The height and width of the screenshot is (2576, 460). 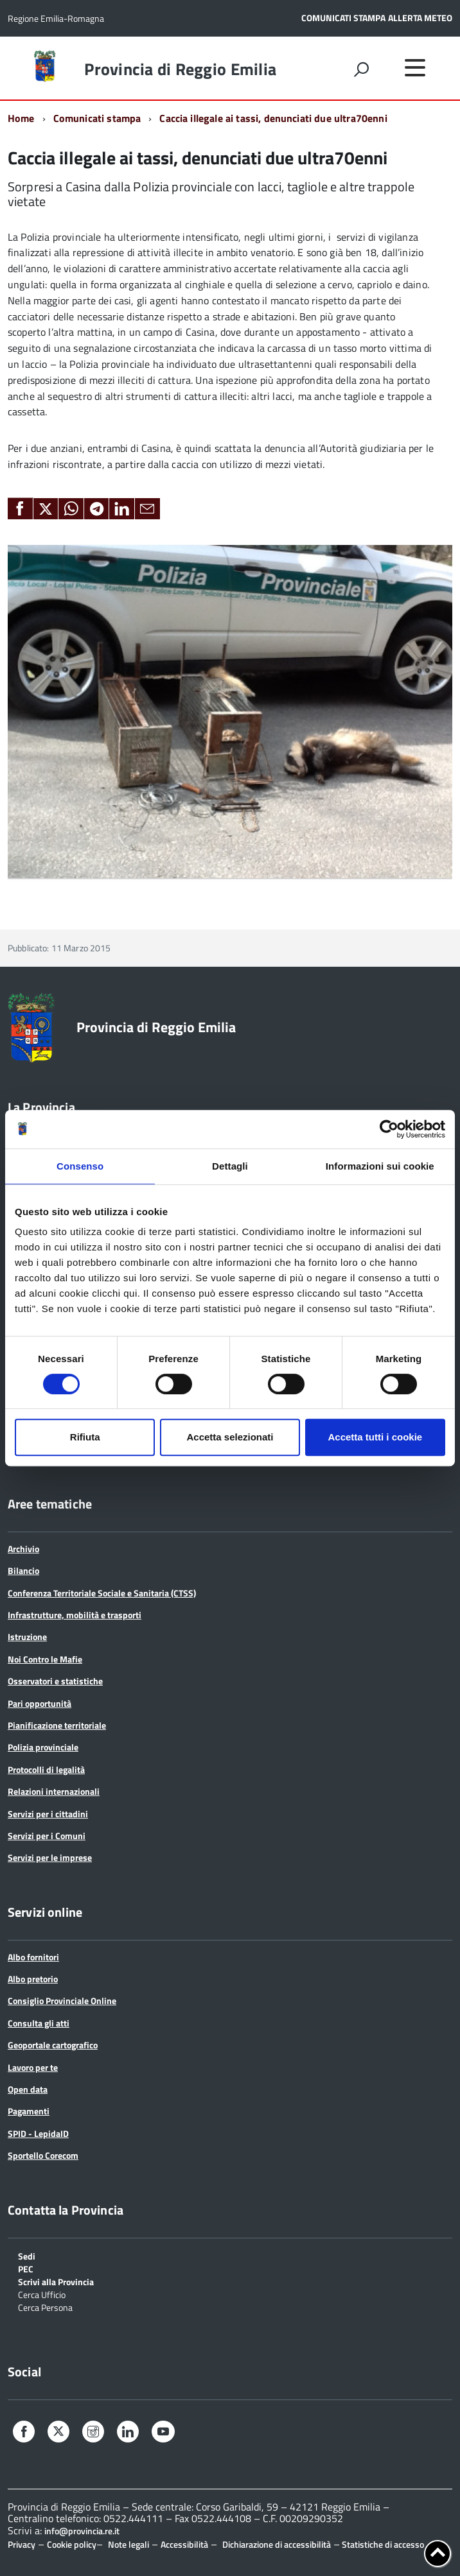 What do you see at coordinates (361, 69) in the screenshot?
I see `[attiva il form di ricerca]` at bounding box center [361, 69].